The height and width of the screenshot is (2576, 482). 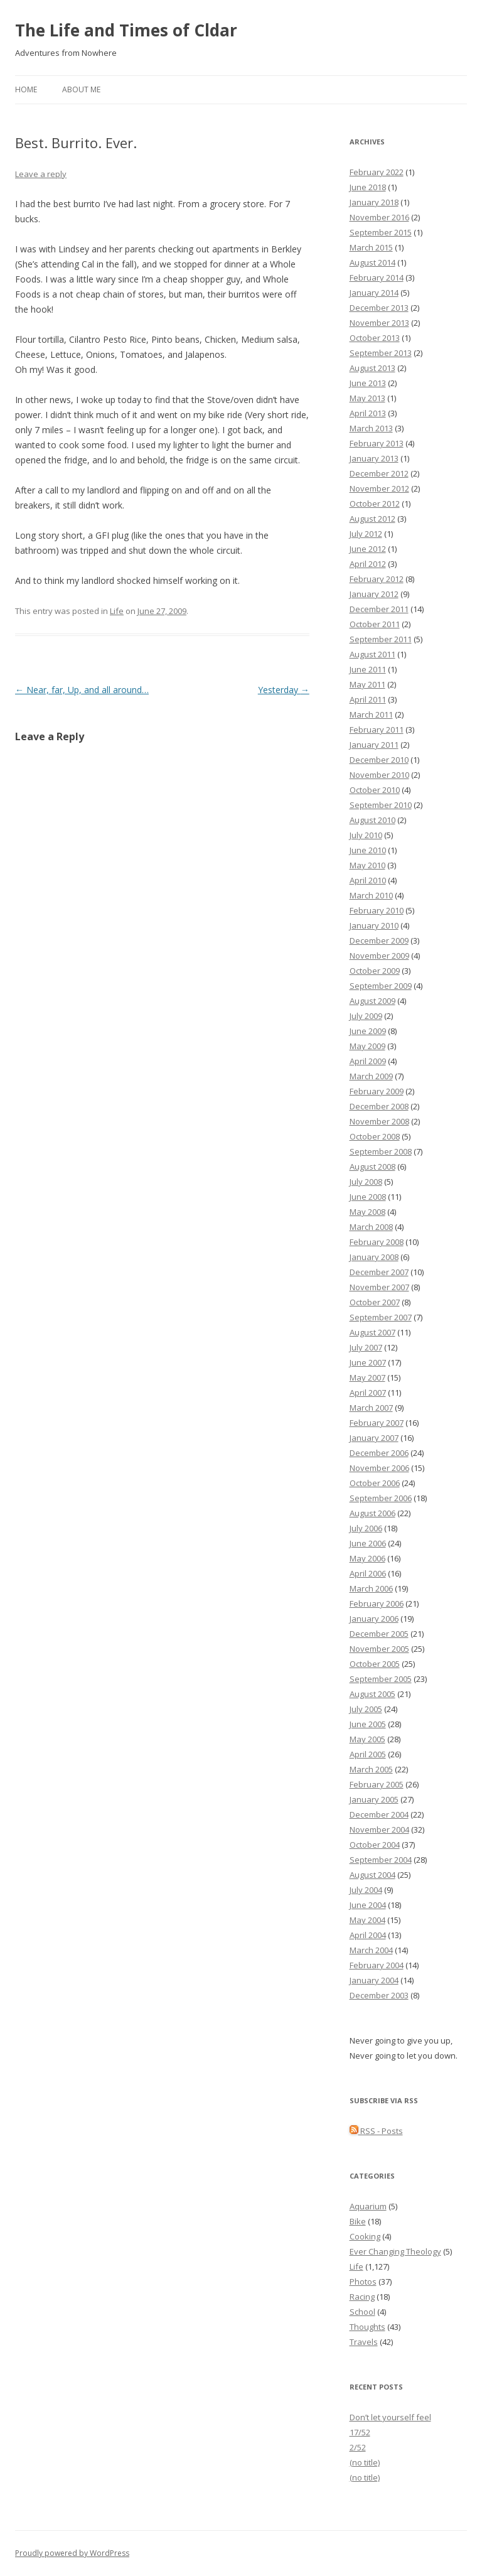 I want to click on May 2009, so click(x=367, y=1046).